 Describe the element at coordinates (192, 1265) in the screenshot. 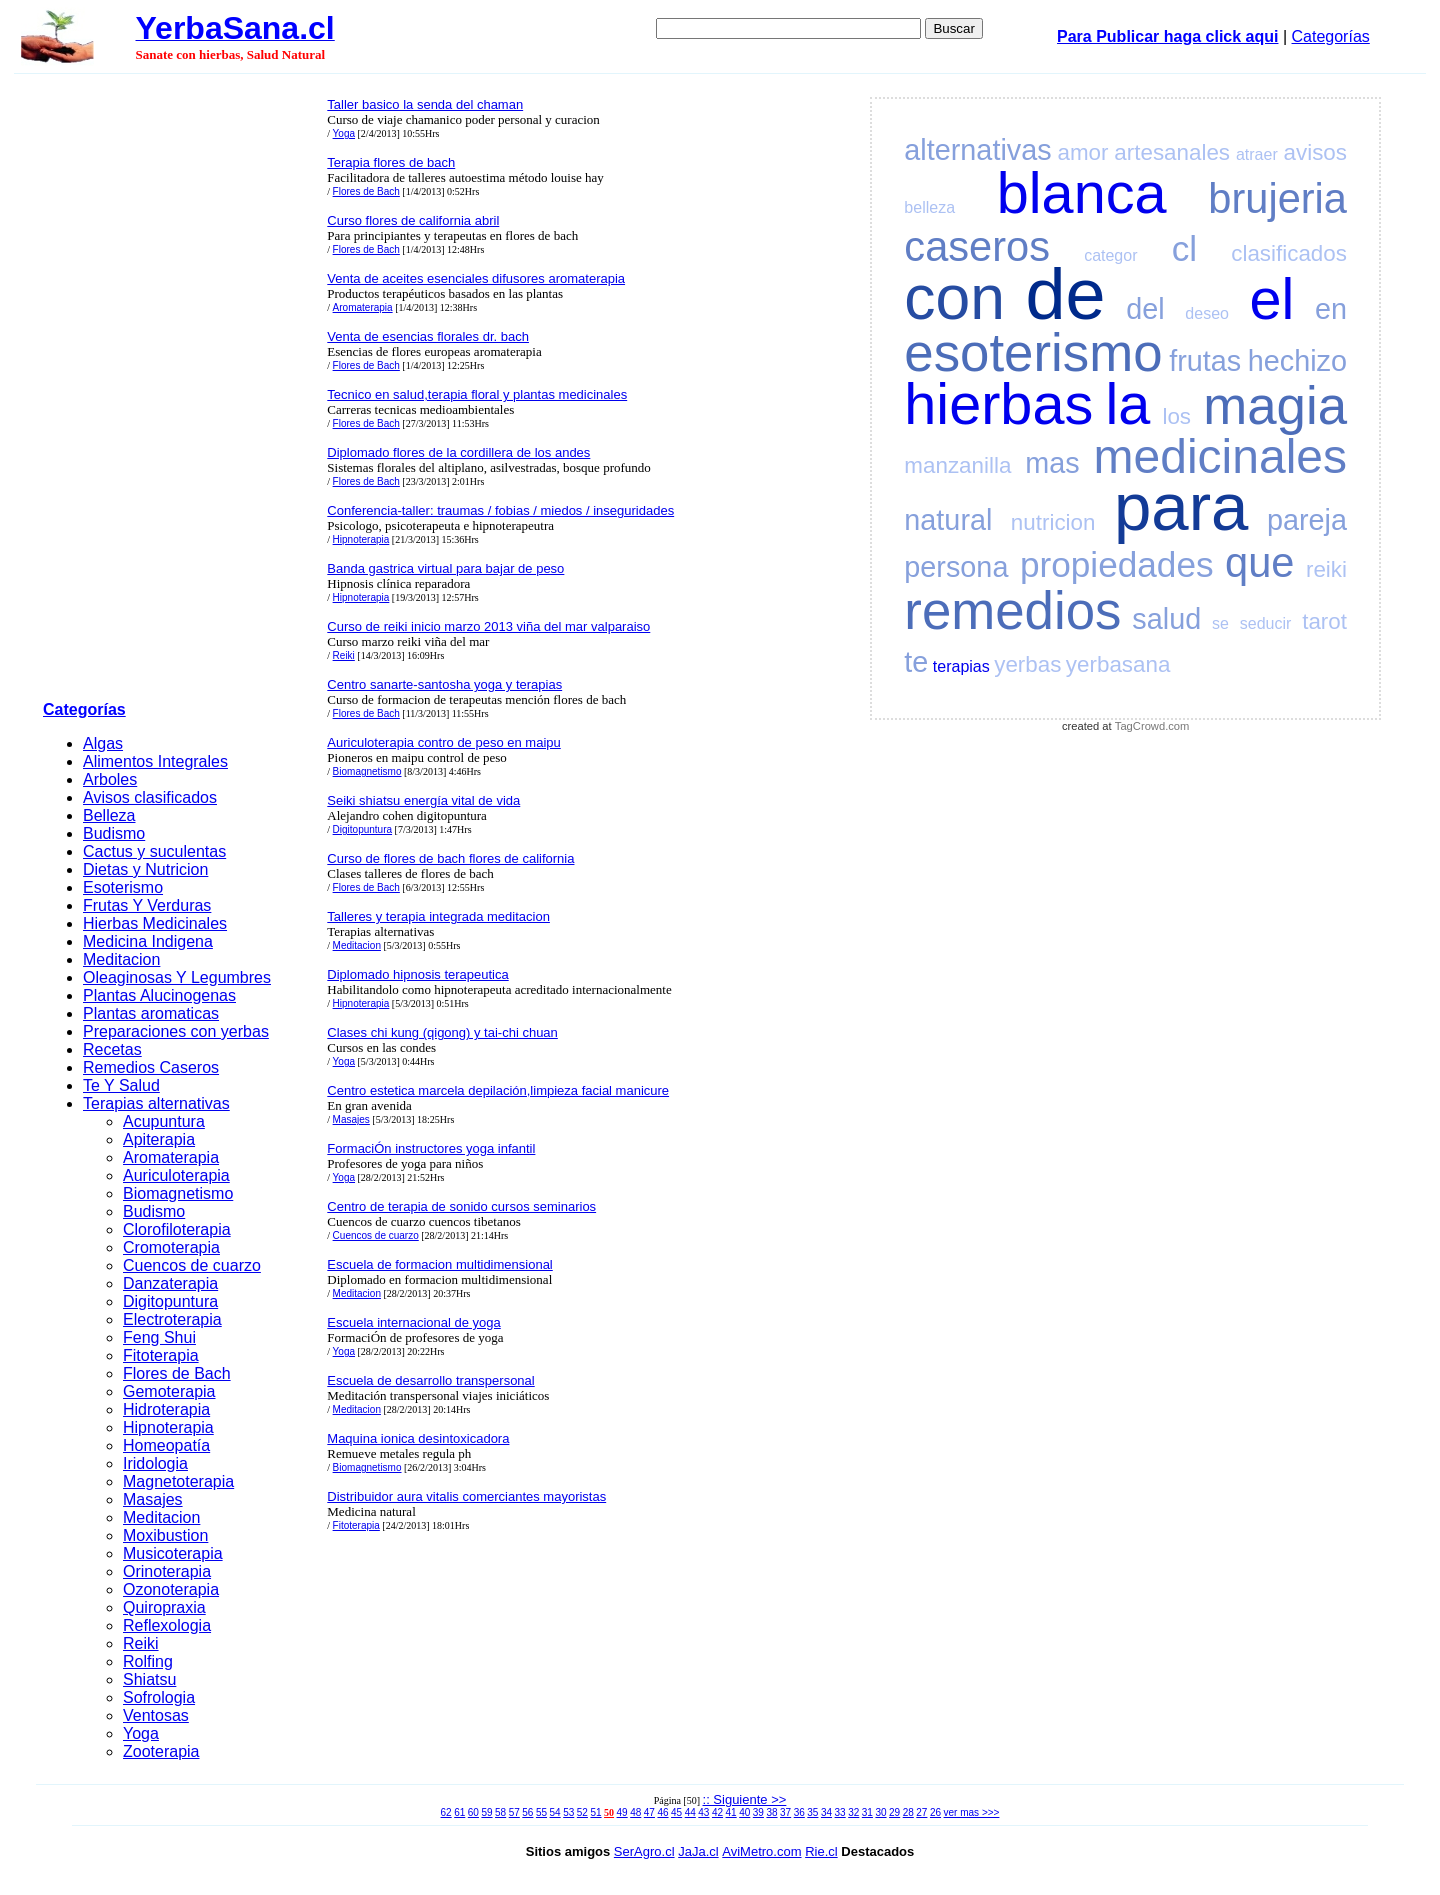

I see `Cuencos de cuarzo` at that location.